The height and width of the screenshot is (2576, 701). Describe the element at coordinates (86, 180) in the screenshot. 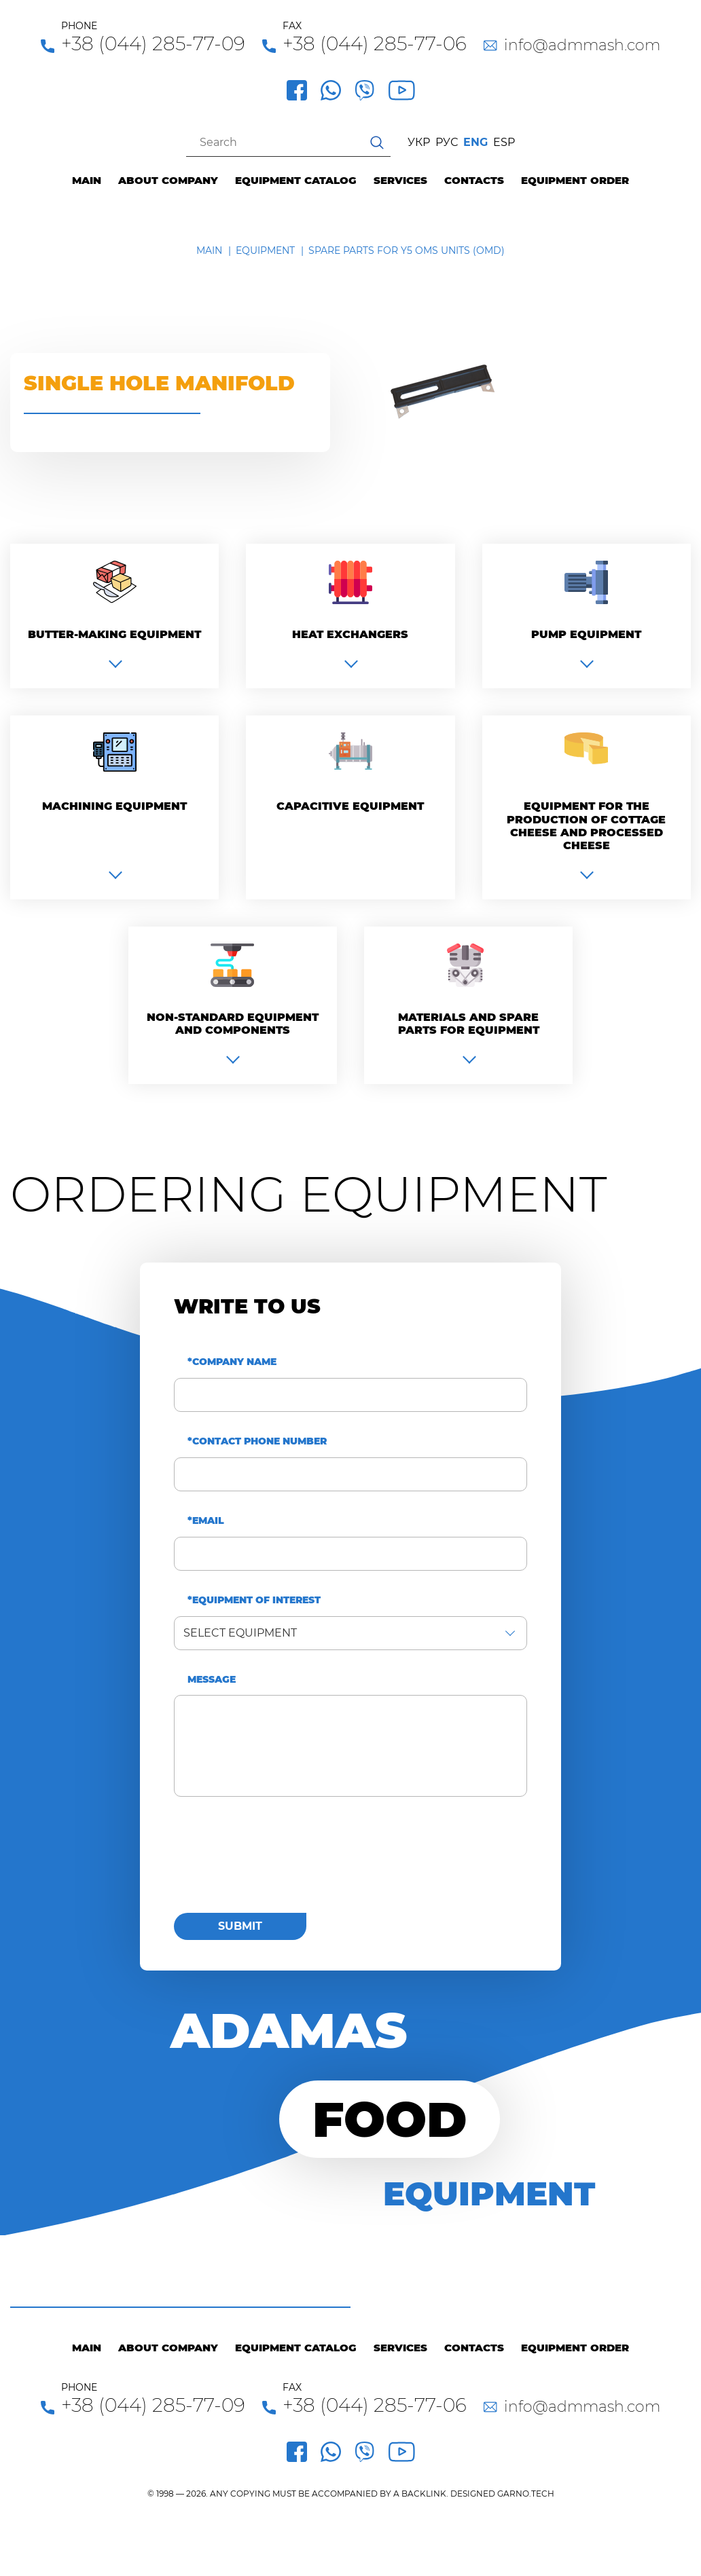

I see `Main` at that location.